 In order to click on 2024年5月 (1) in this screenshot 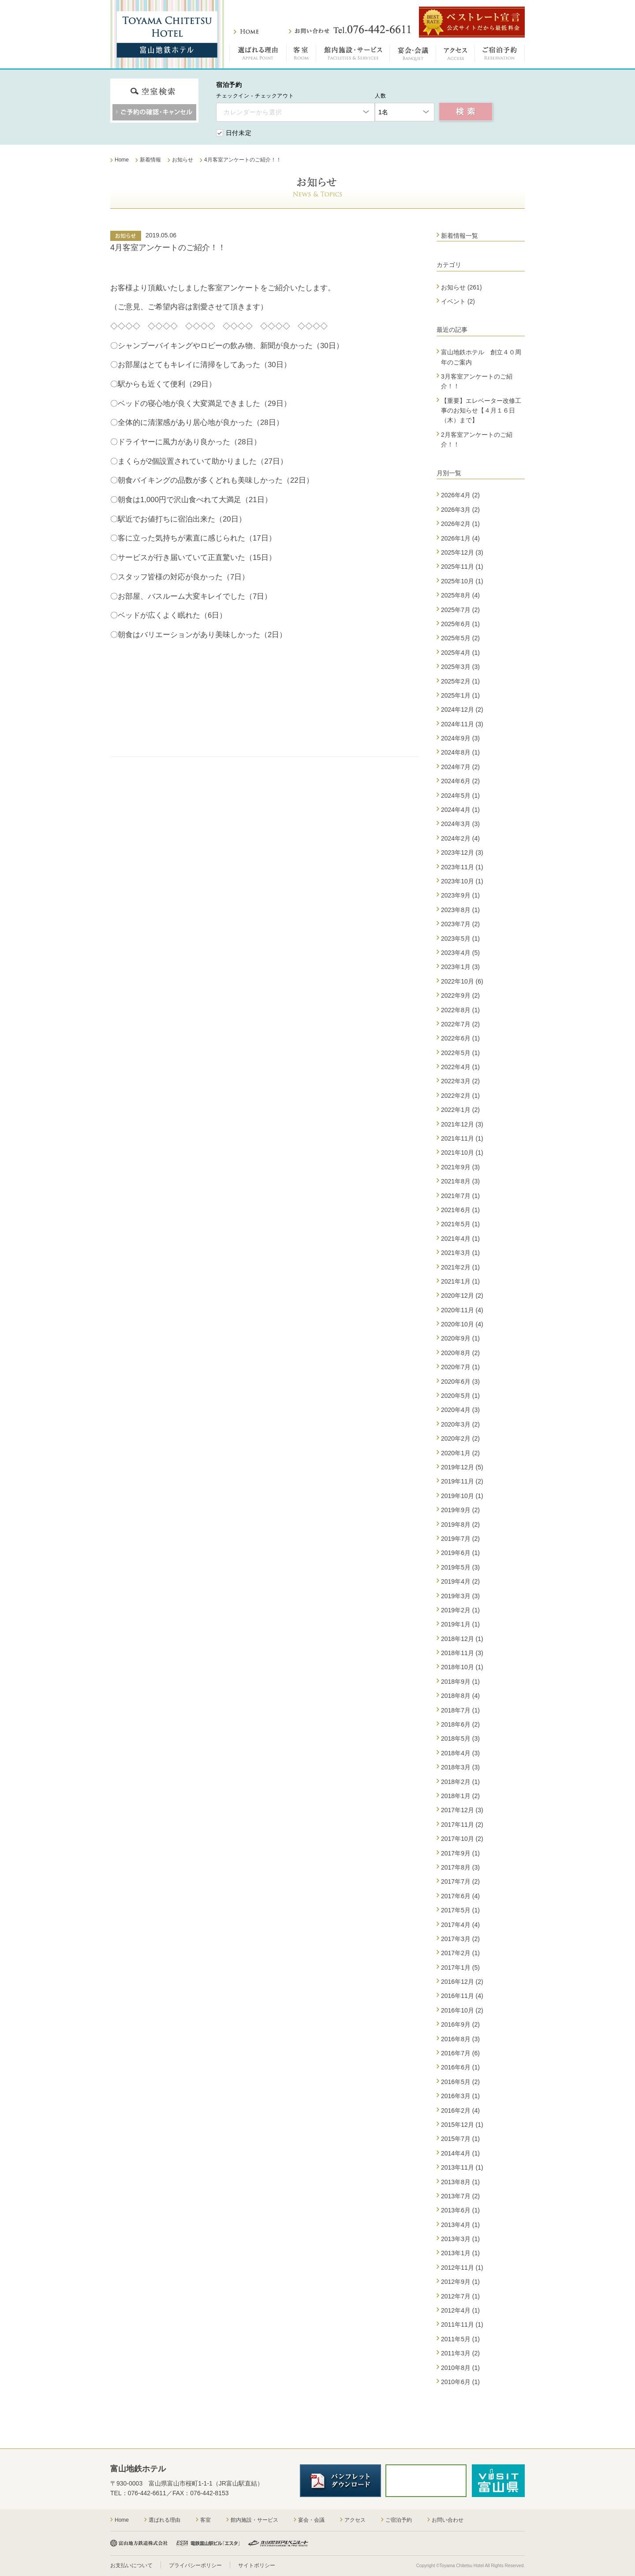, I will do `click(460, 795)`.